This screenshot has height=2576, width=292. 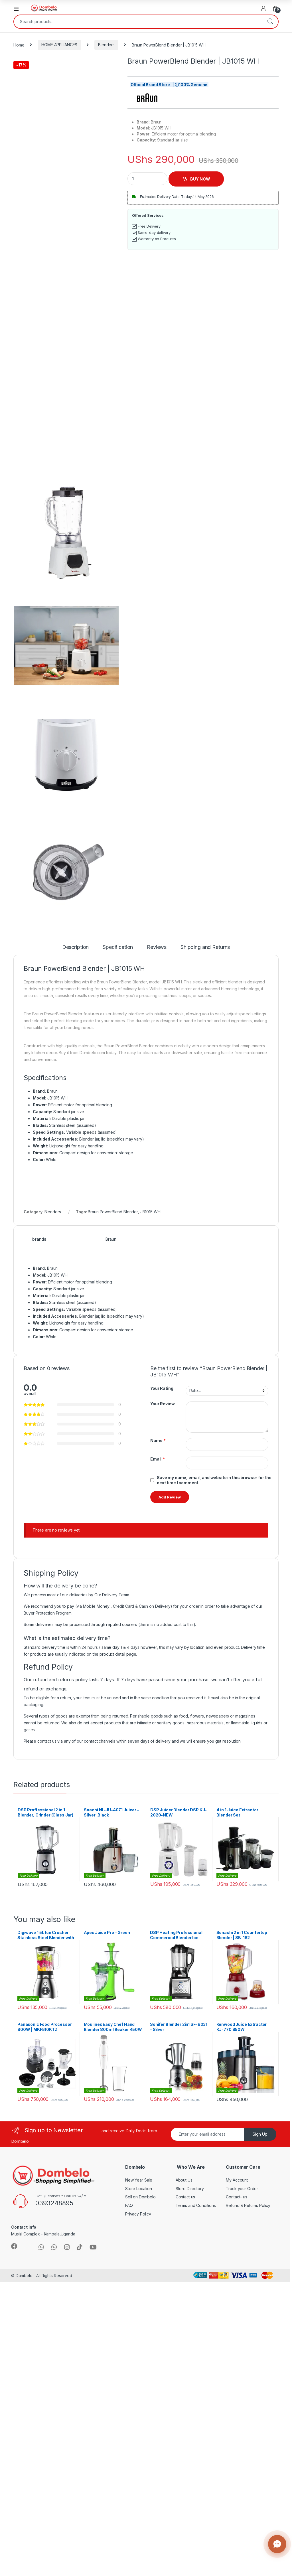 What do you see at coordinates (162, 1403) in the screenshot?
I see `Your Review` at bounding box center [162, 1403].